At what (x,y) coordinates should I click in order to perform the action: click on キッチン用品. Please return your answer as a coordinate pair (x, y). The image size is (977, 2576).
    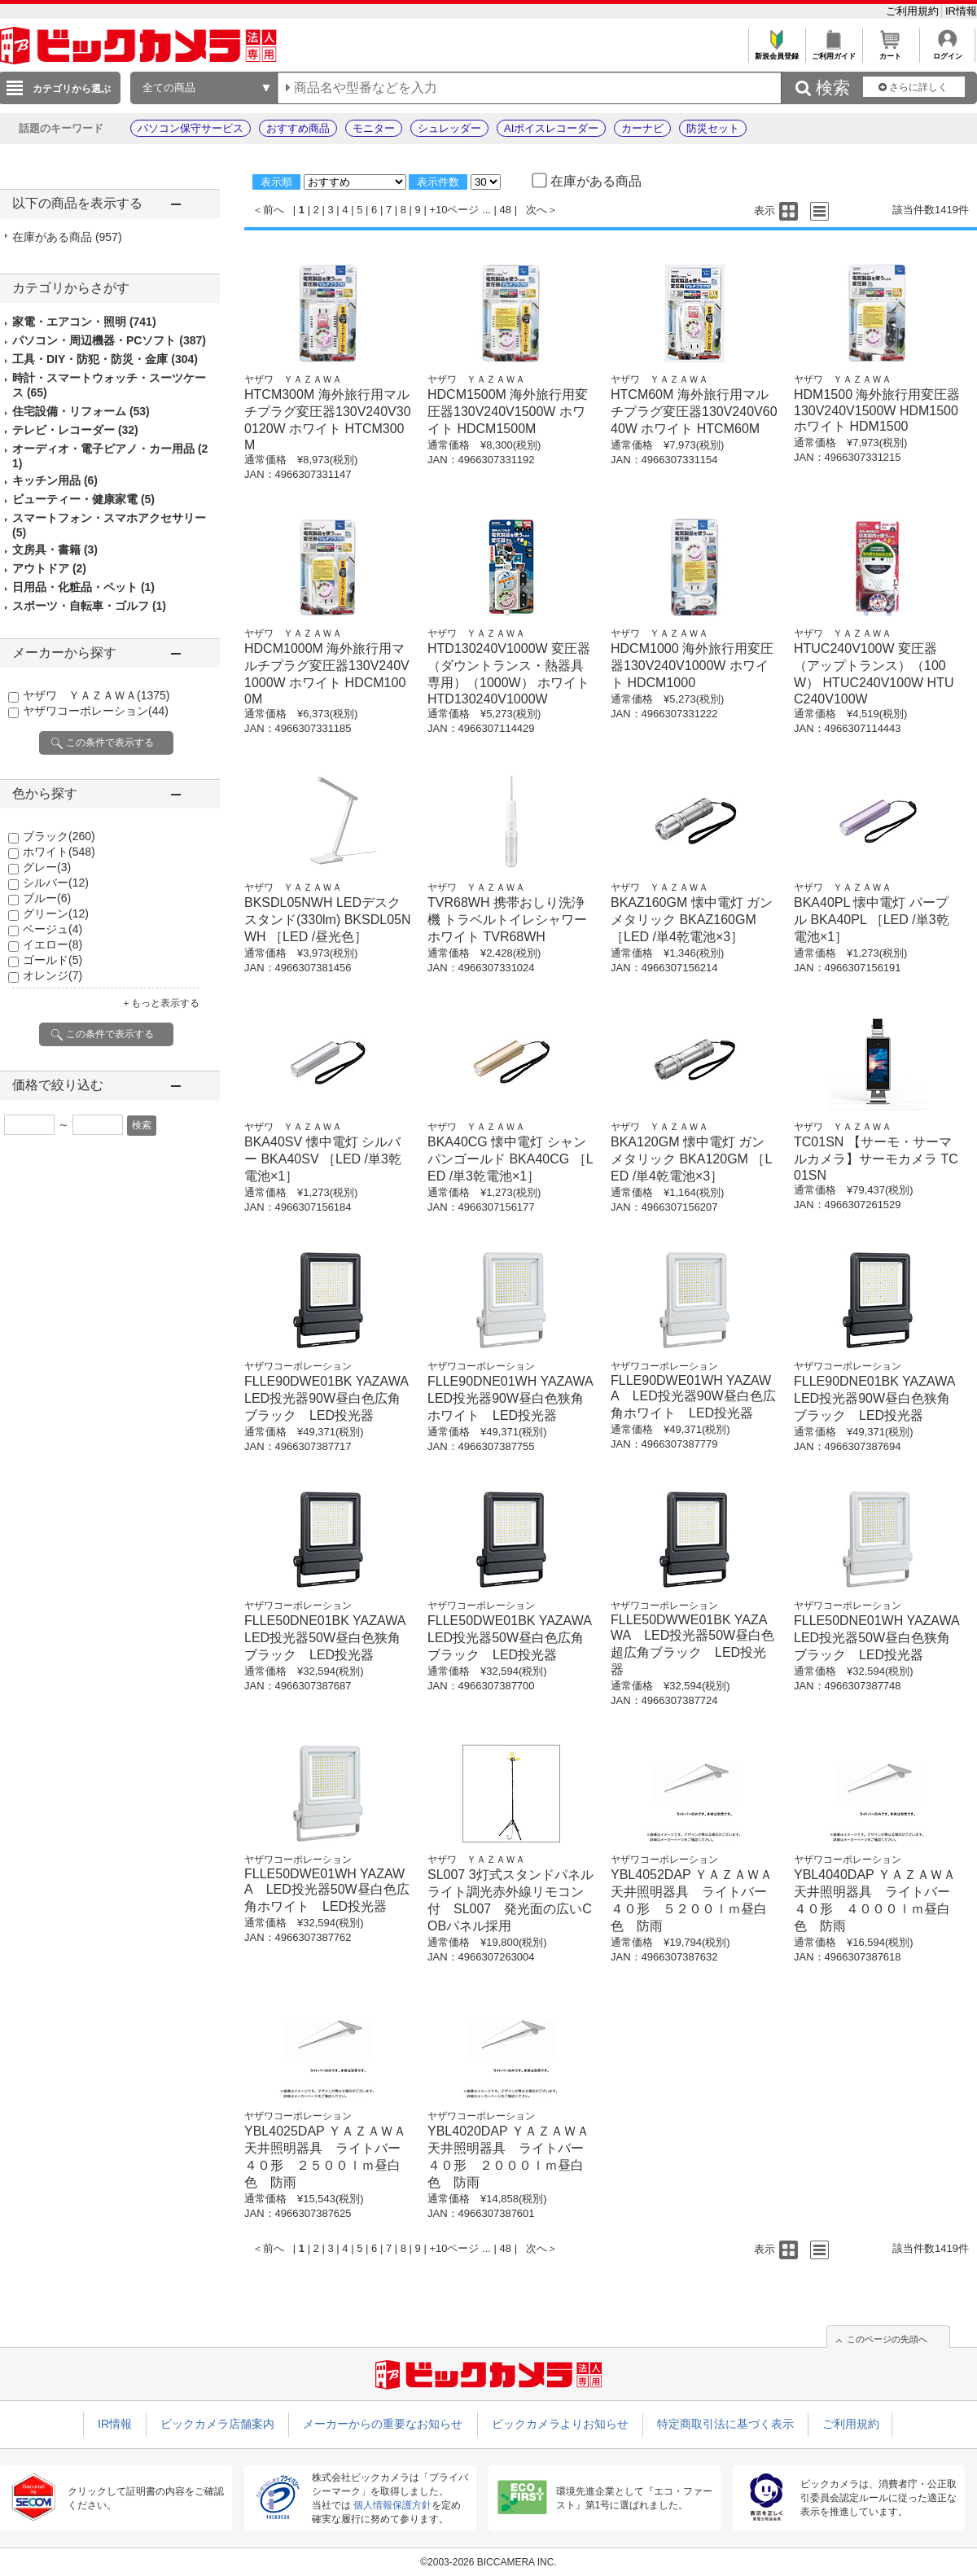
    Looking at the image, I should click on (55, 480).